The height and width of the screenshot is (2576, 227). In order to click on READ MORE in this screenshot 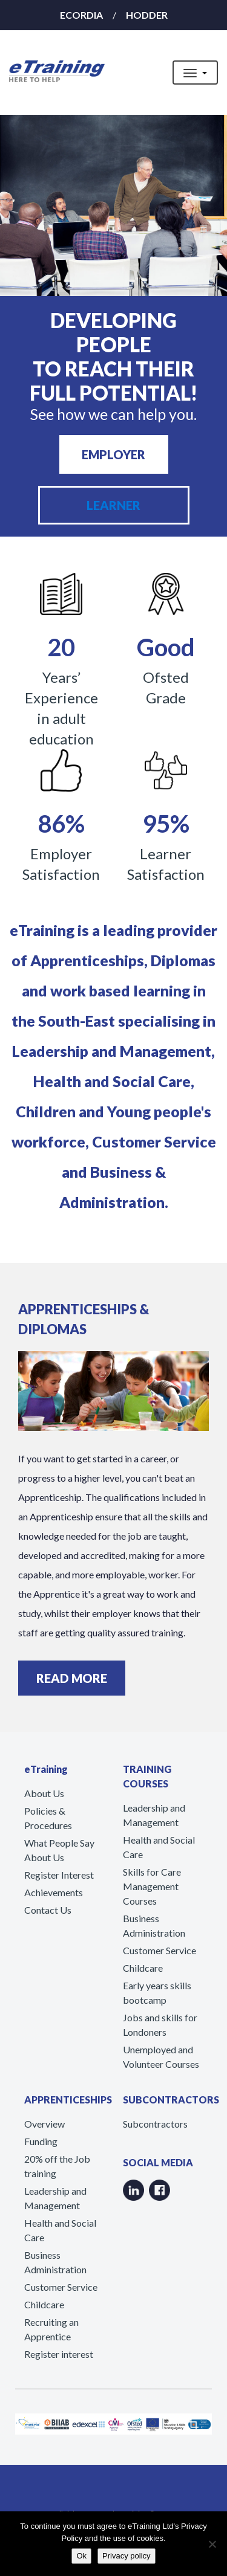, I will do `click(71, 1678)`.